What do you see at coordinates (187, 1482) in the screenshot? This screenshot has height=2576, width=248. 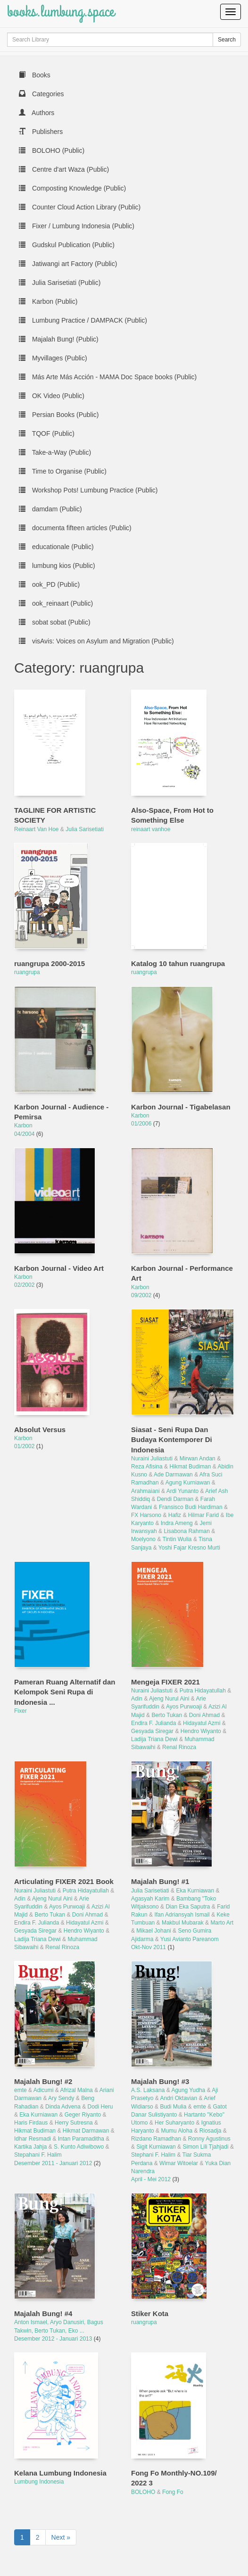 I see `Agung Kurniawan` at bounding box center [187, 1482].